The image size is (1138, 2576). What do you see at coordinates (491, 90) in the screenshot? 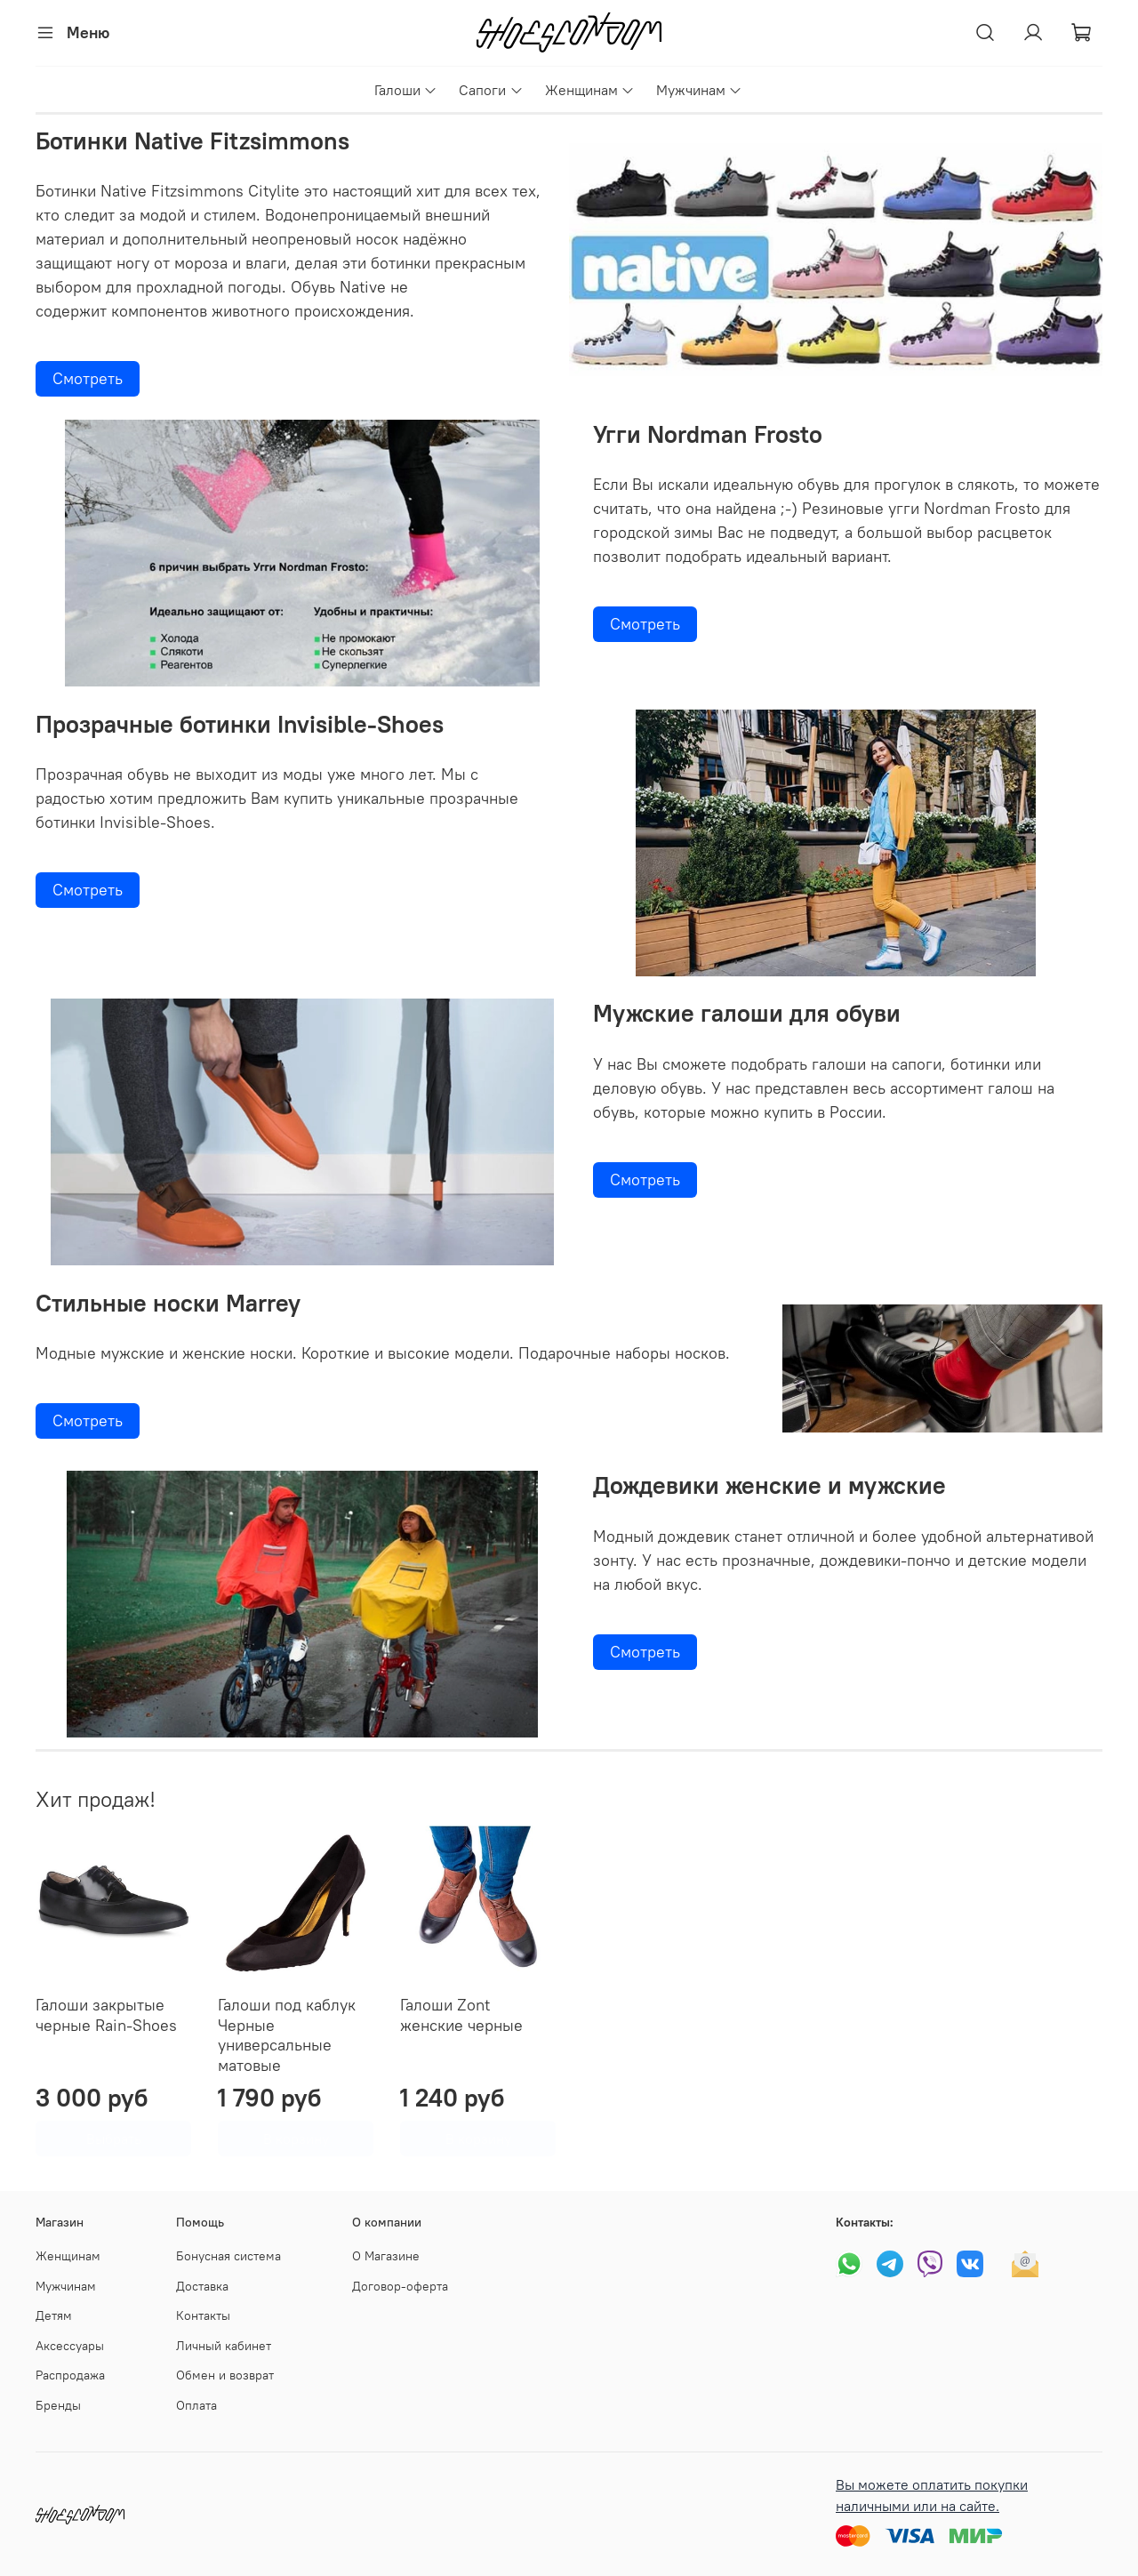
I see `Сапоги` at bounding box center [491, 90].